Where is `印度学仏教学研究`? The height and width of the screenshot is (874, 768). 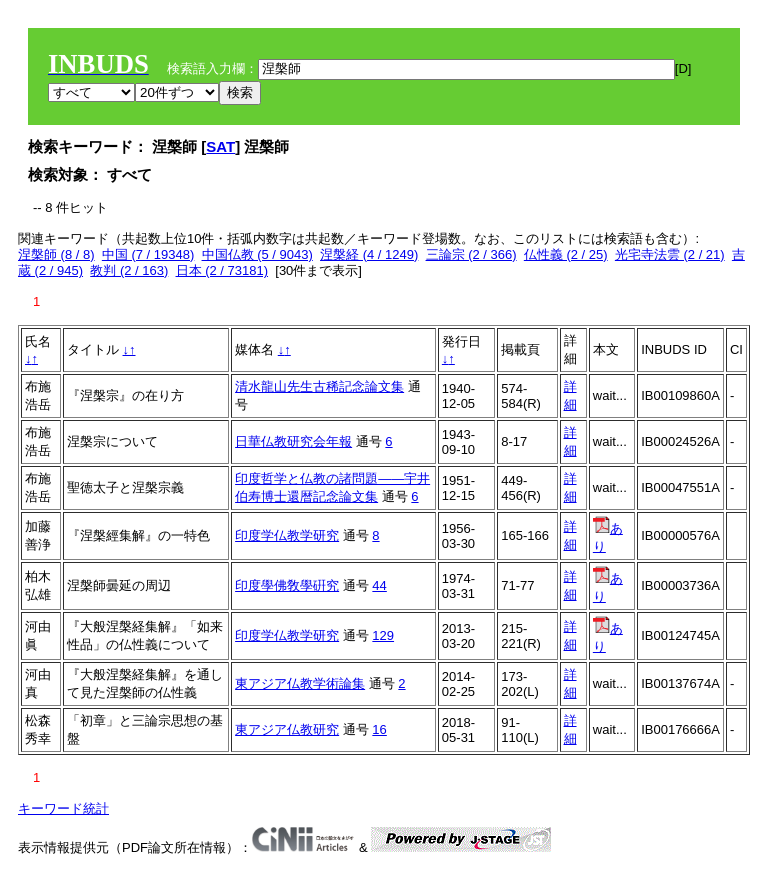
印度学仏教学研究 is located at coordinates (287, 535).